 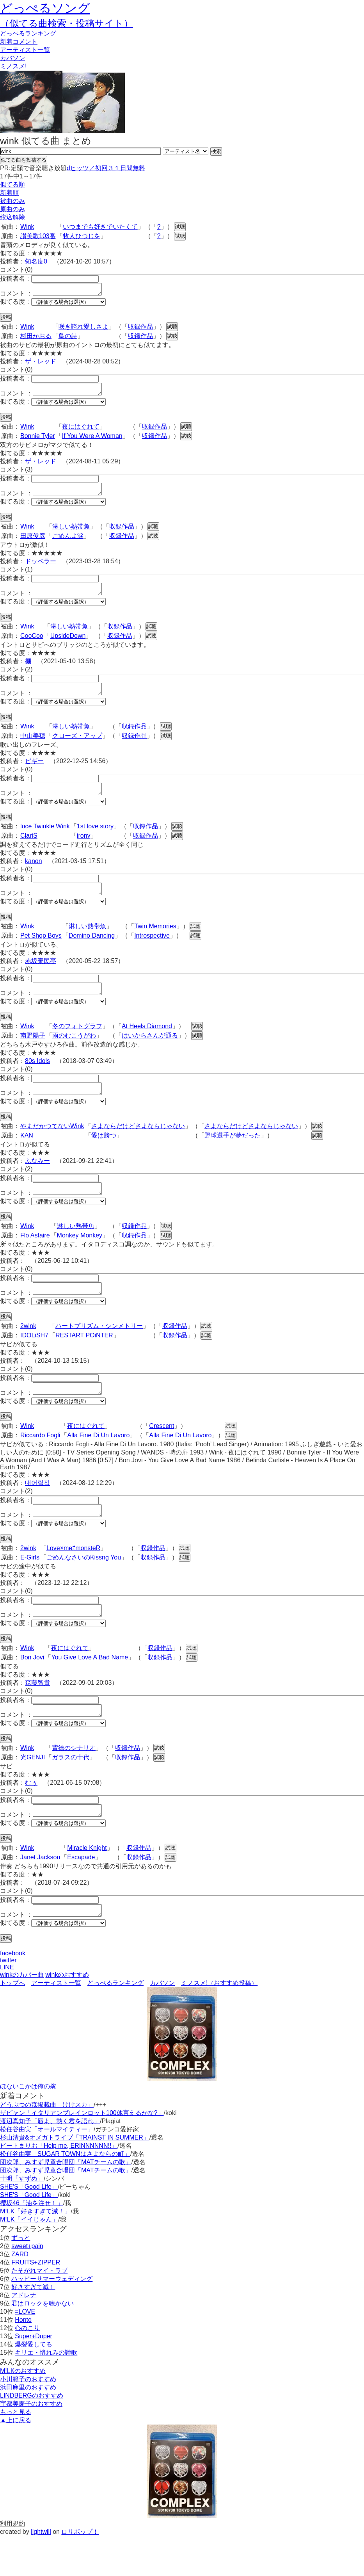 What do you see at coordinates (83, 329) in the screenshot?
I see `咲き誇れ愛しさよ` at bounding box center [83, 329].